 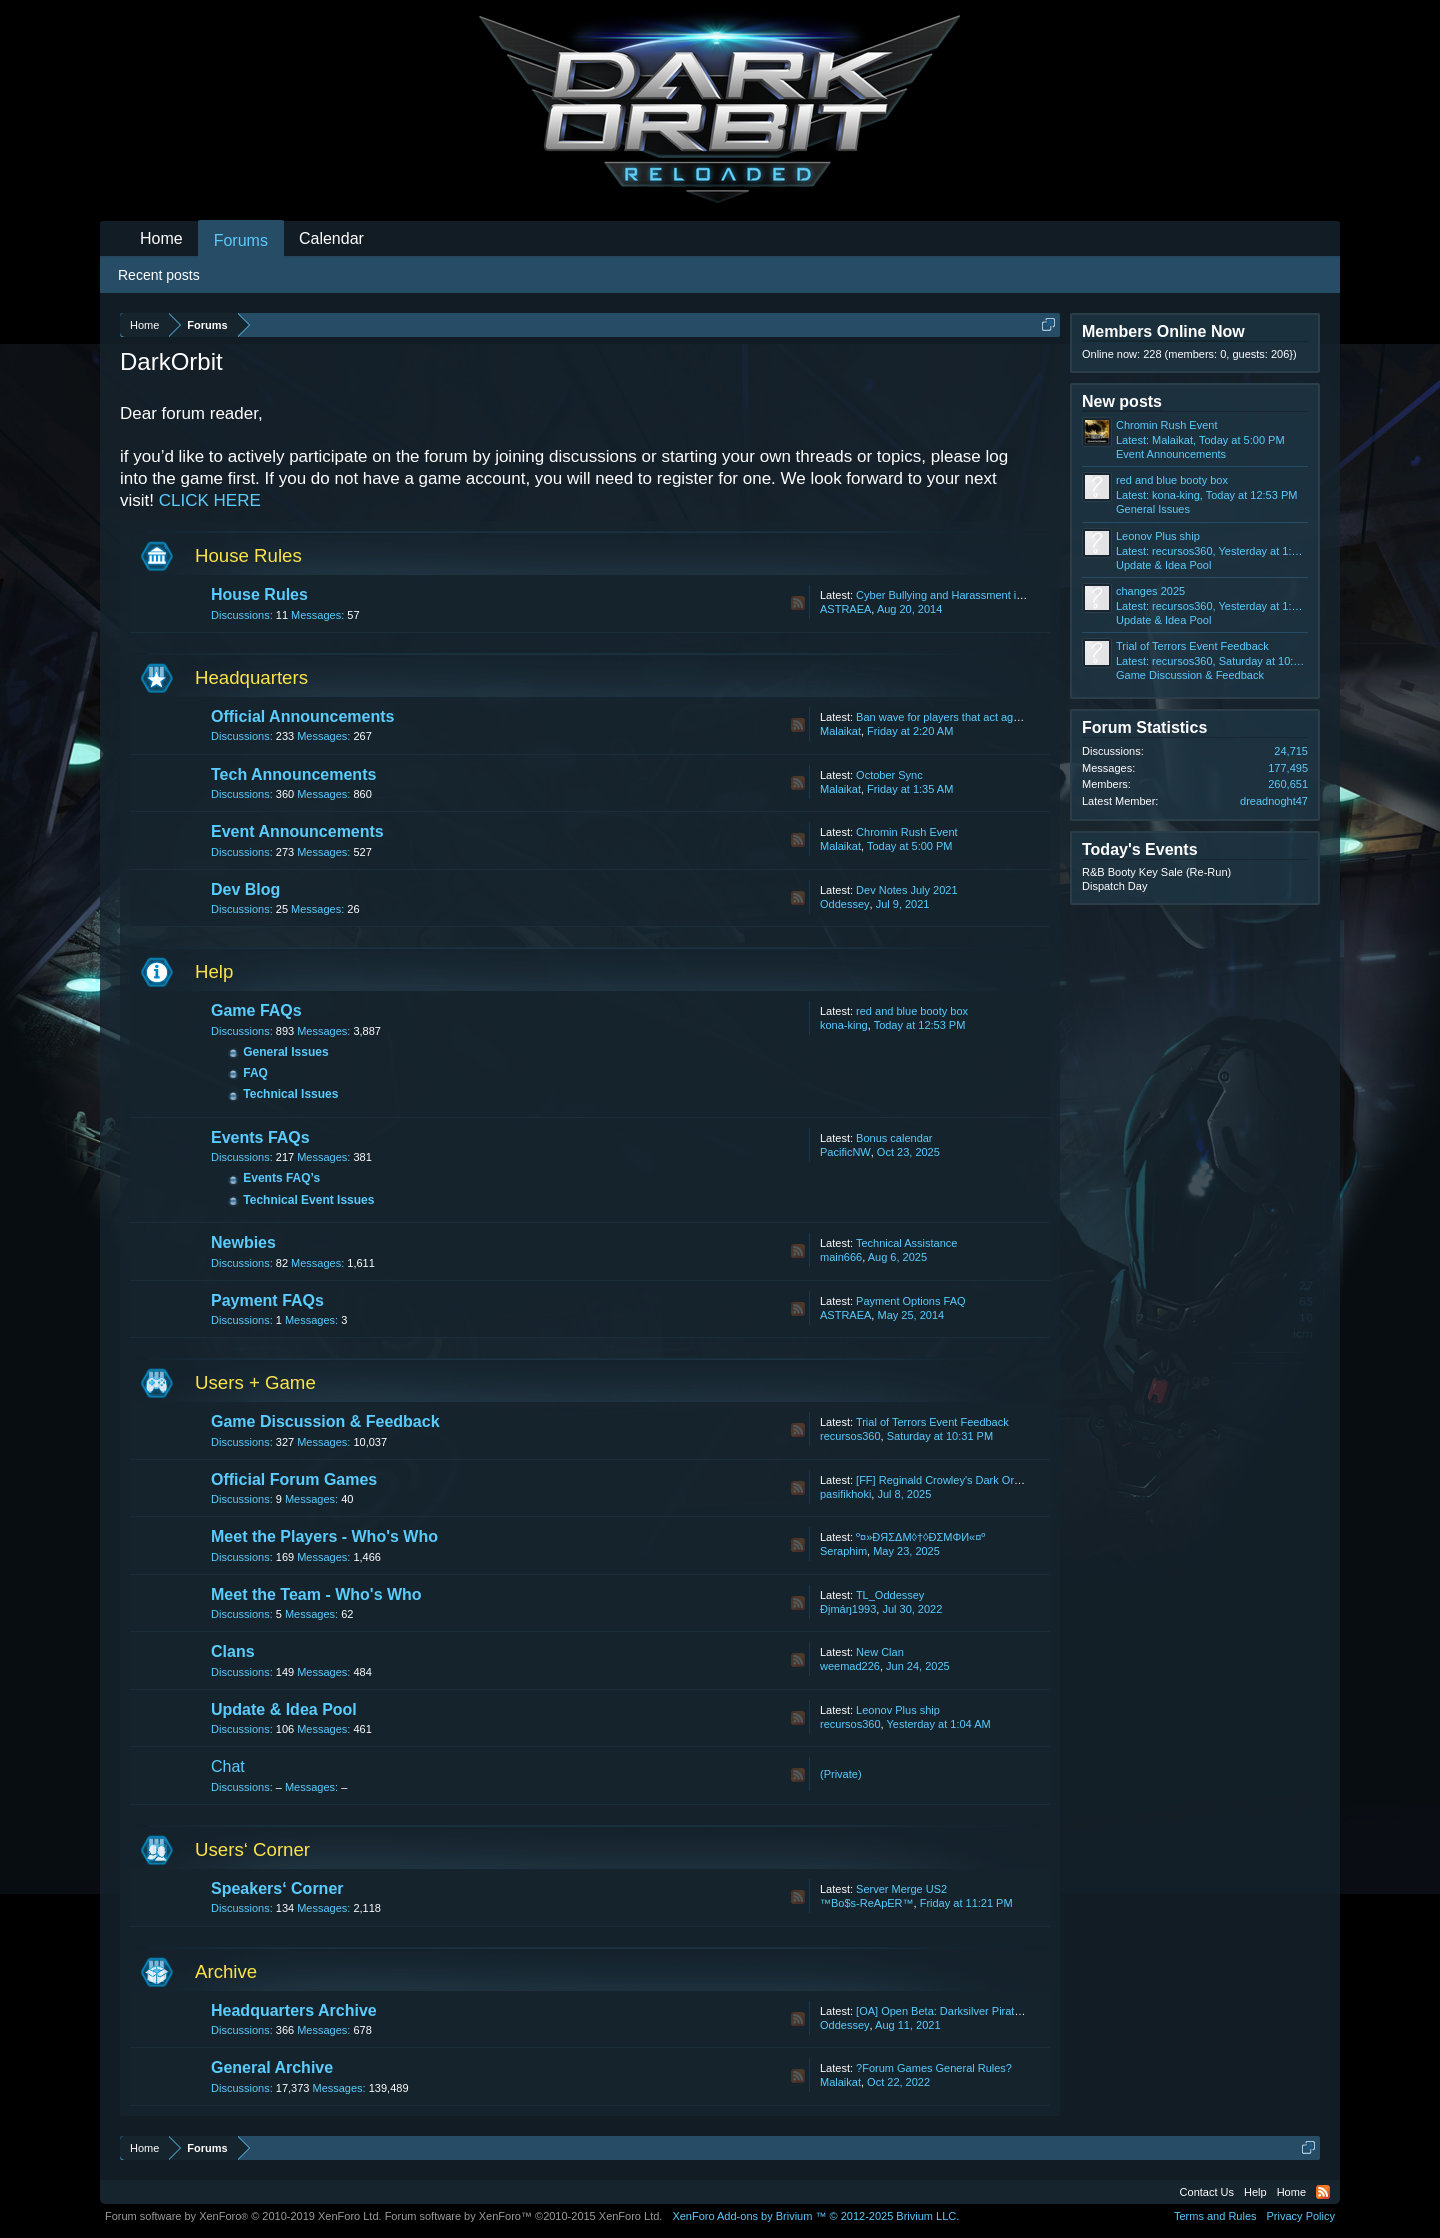 I want to click on Speakers‘ Corner, so click(x=277, y=1888).